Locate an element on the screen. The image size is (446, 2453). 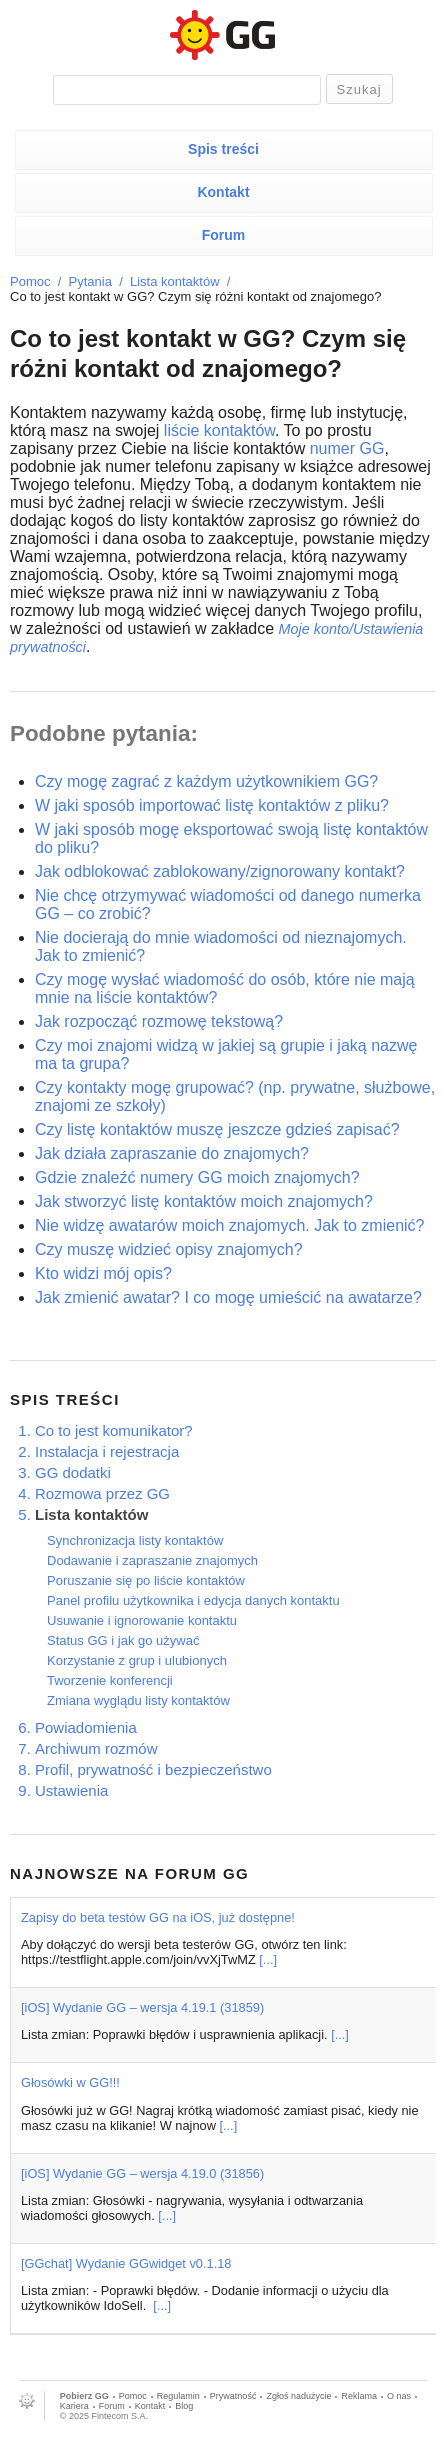
Dodawanie i zapraszanie znajomych is located at coordinates (152, 1560).